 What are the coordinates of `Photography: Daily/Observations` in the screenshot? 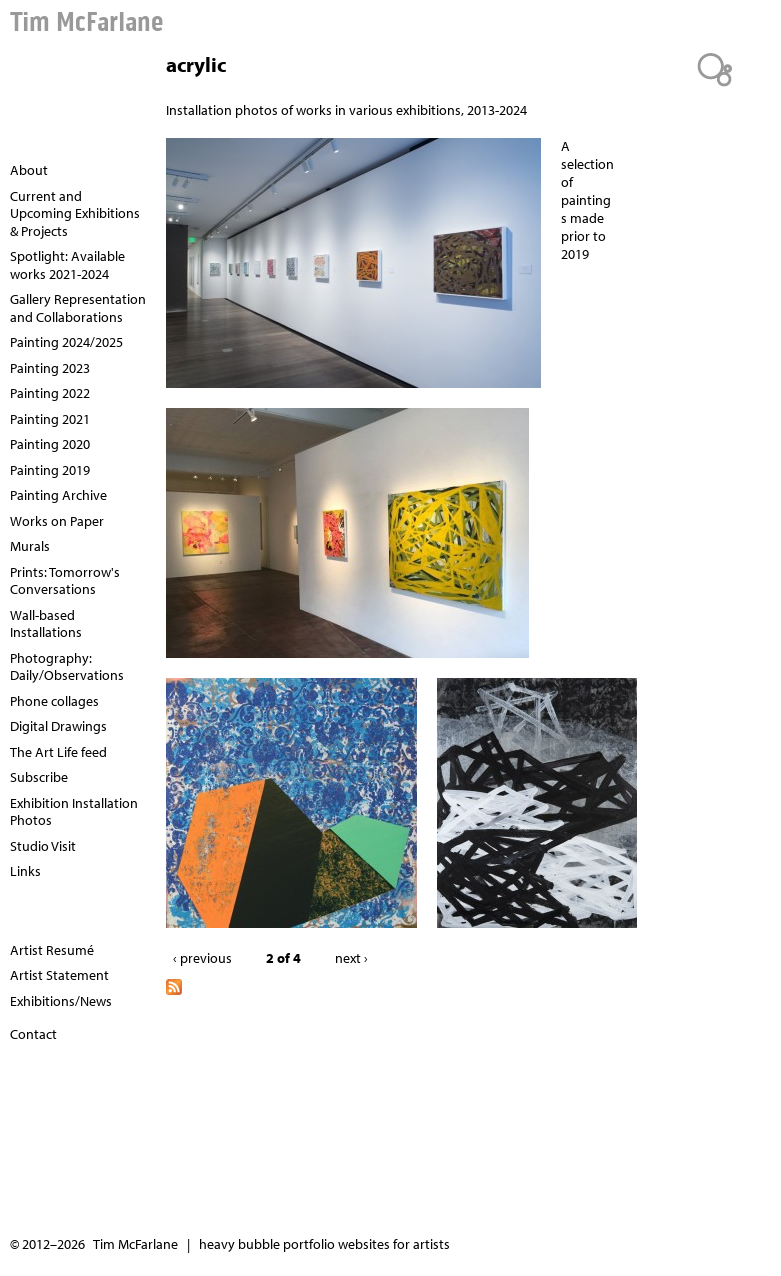 It's located at (67, 667).